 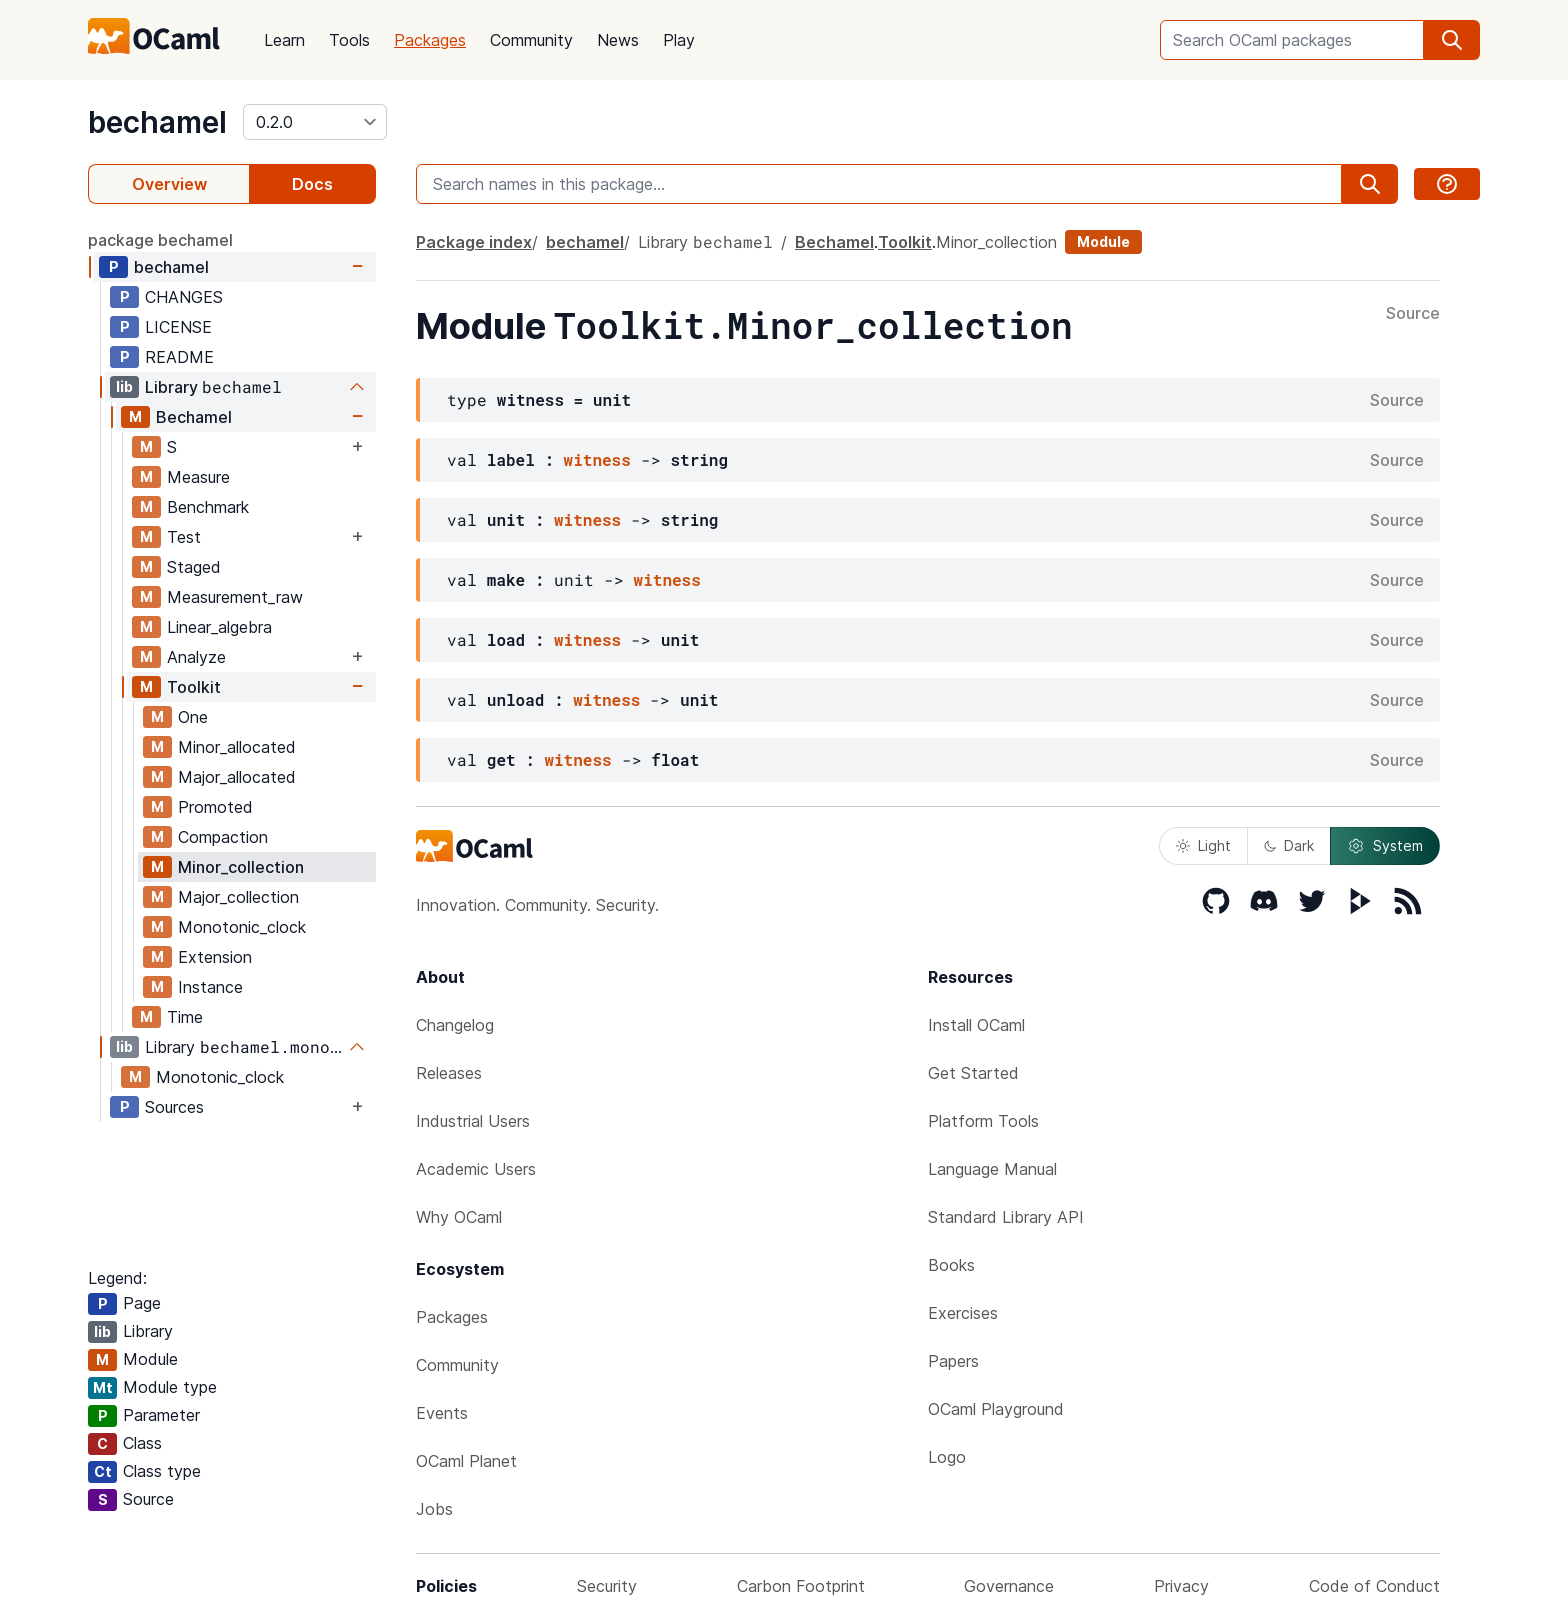 What do you see at coordinates (976, 1025) in the screenshot?
I see `Install OCaml` at bounding box center [976, 1025].